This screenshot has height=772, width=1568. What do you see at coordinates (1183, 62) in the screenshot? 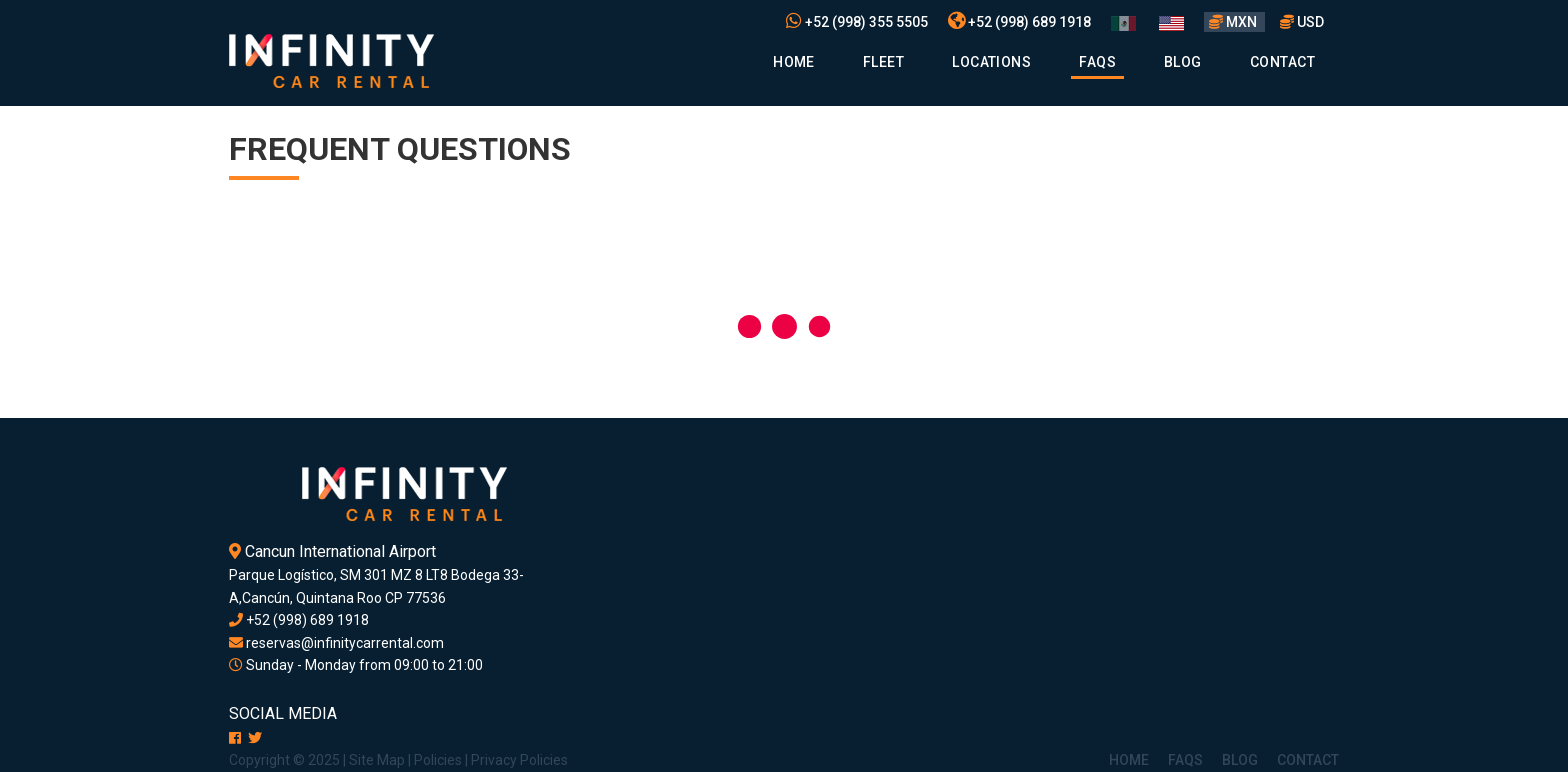
I see `Blog` at bounding box center [1183, 62].